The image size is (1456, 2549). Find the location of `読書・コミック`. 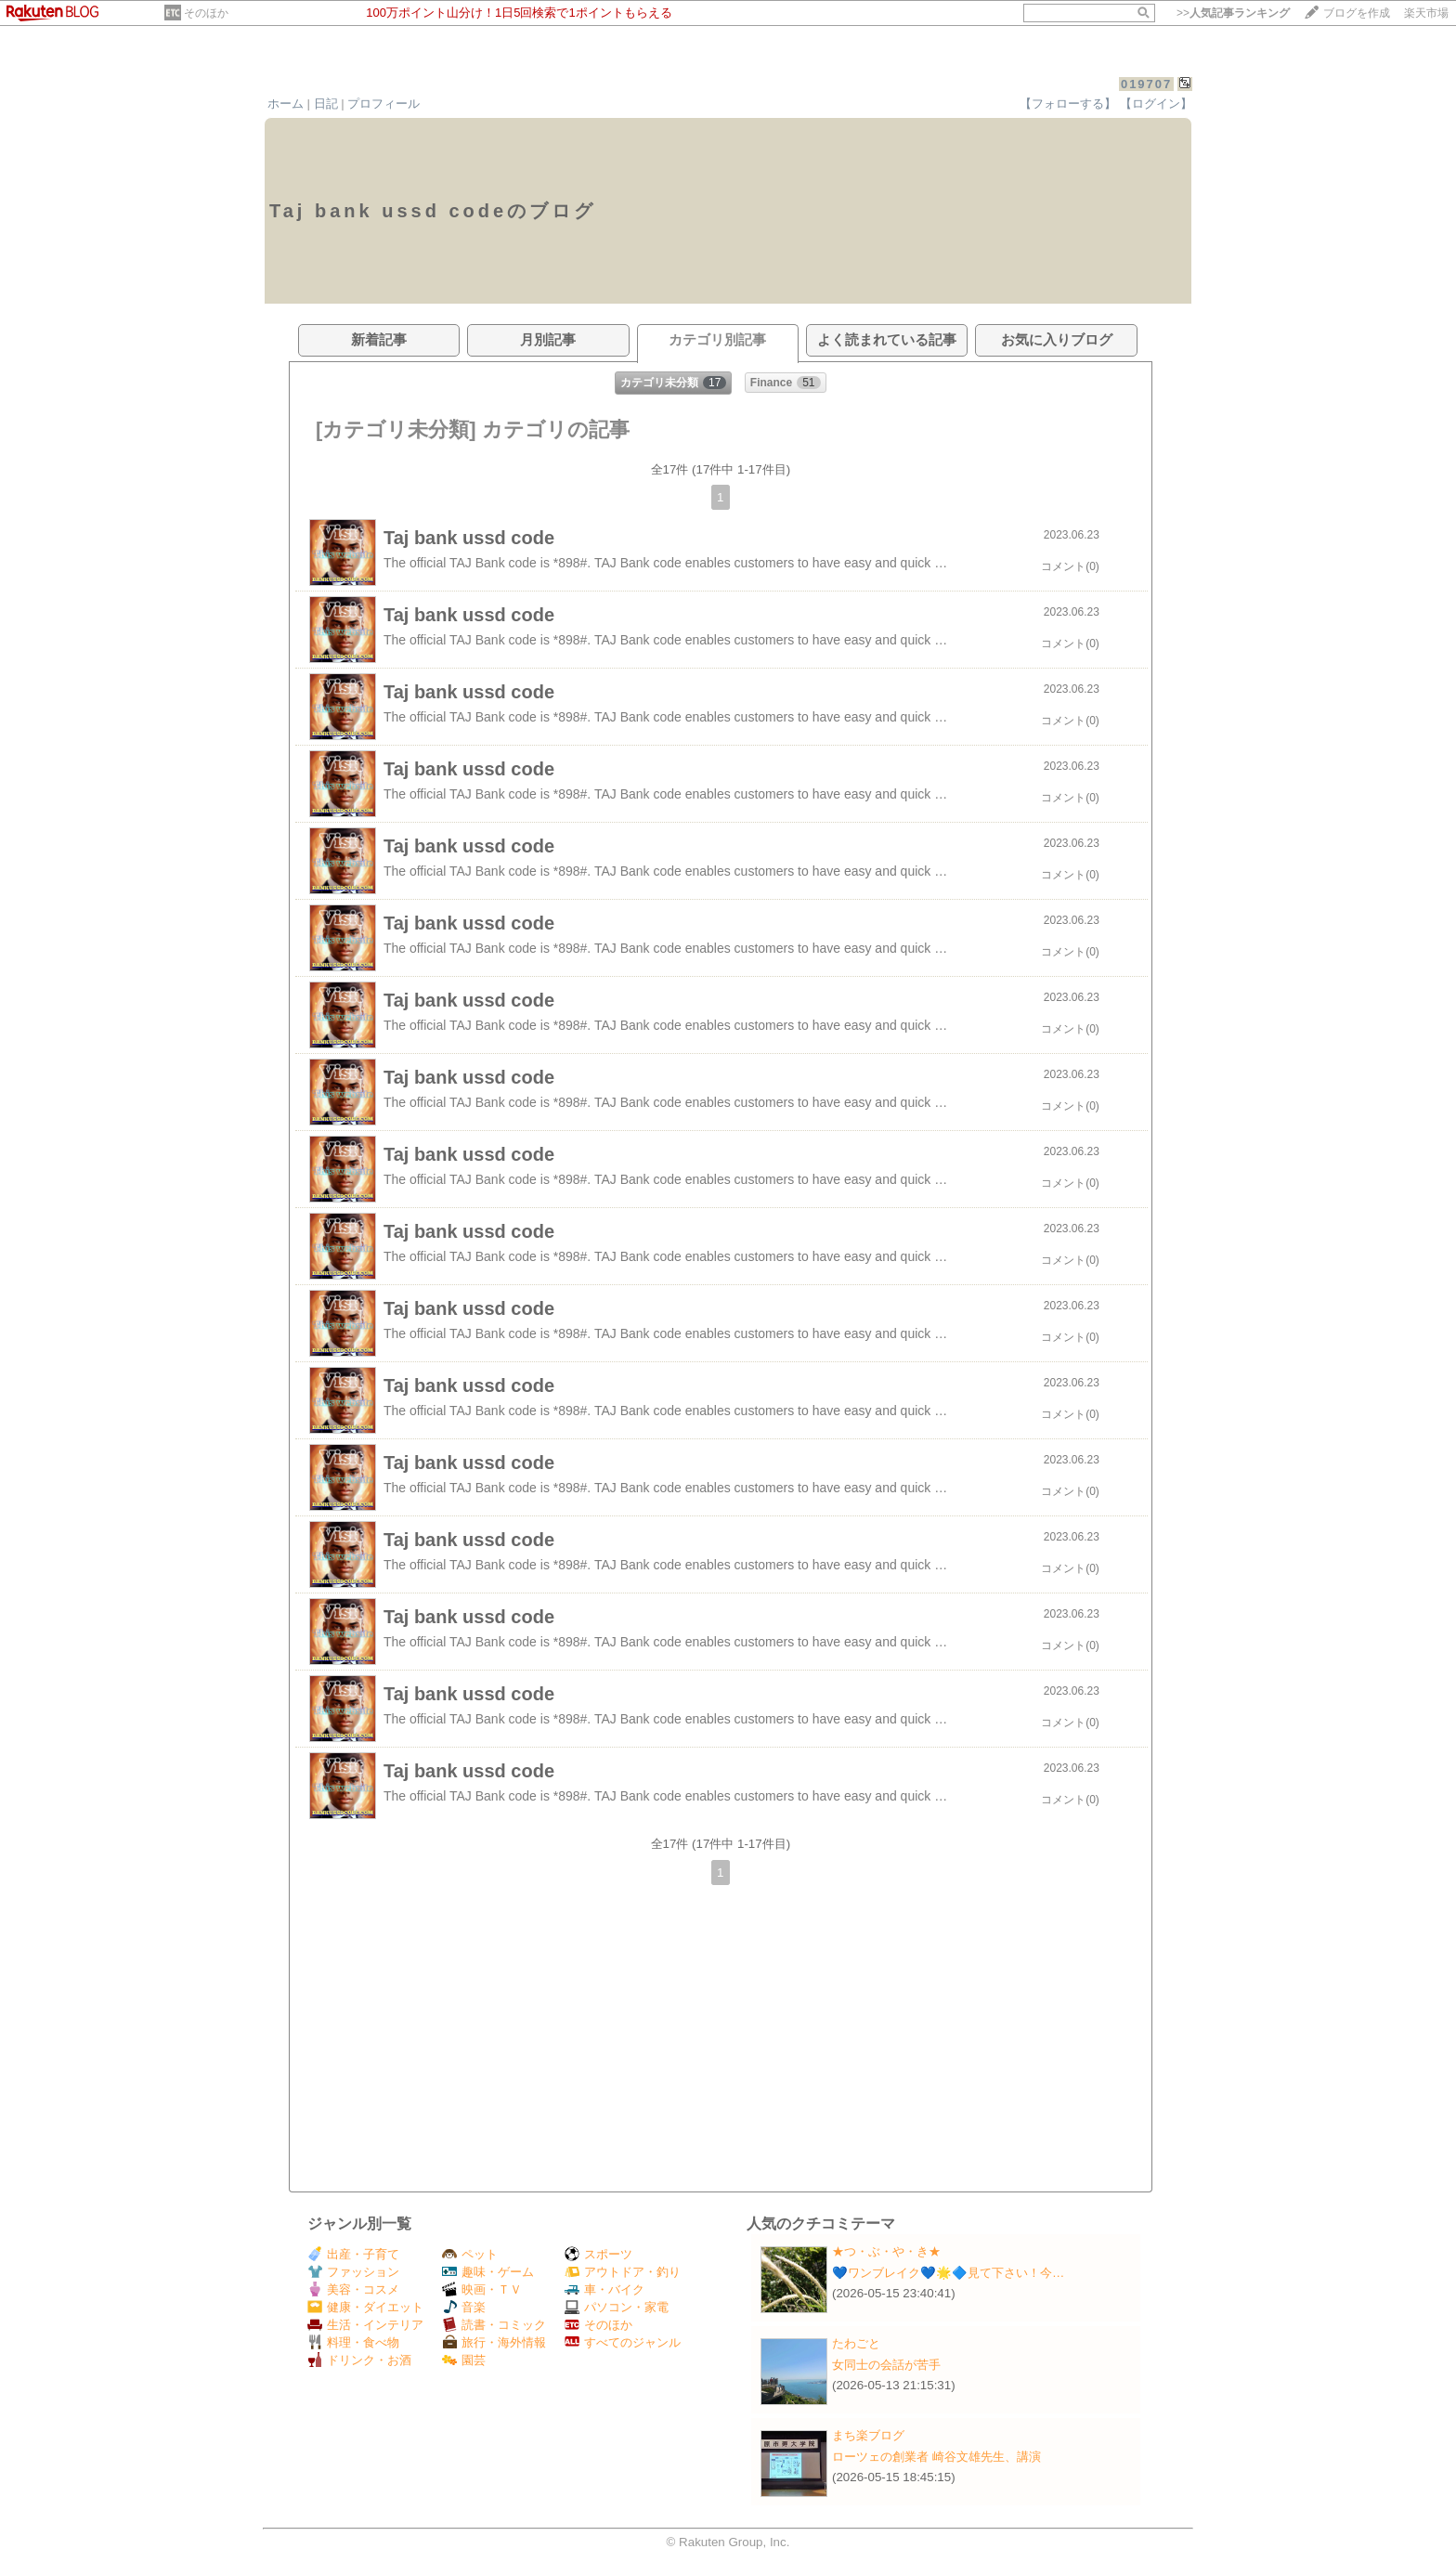

読書・コミック is located at coordinates (494, 2325).